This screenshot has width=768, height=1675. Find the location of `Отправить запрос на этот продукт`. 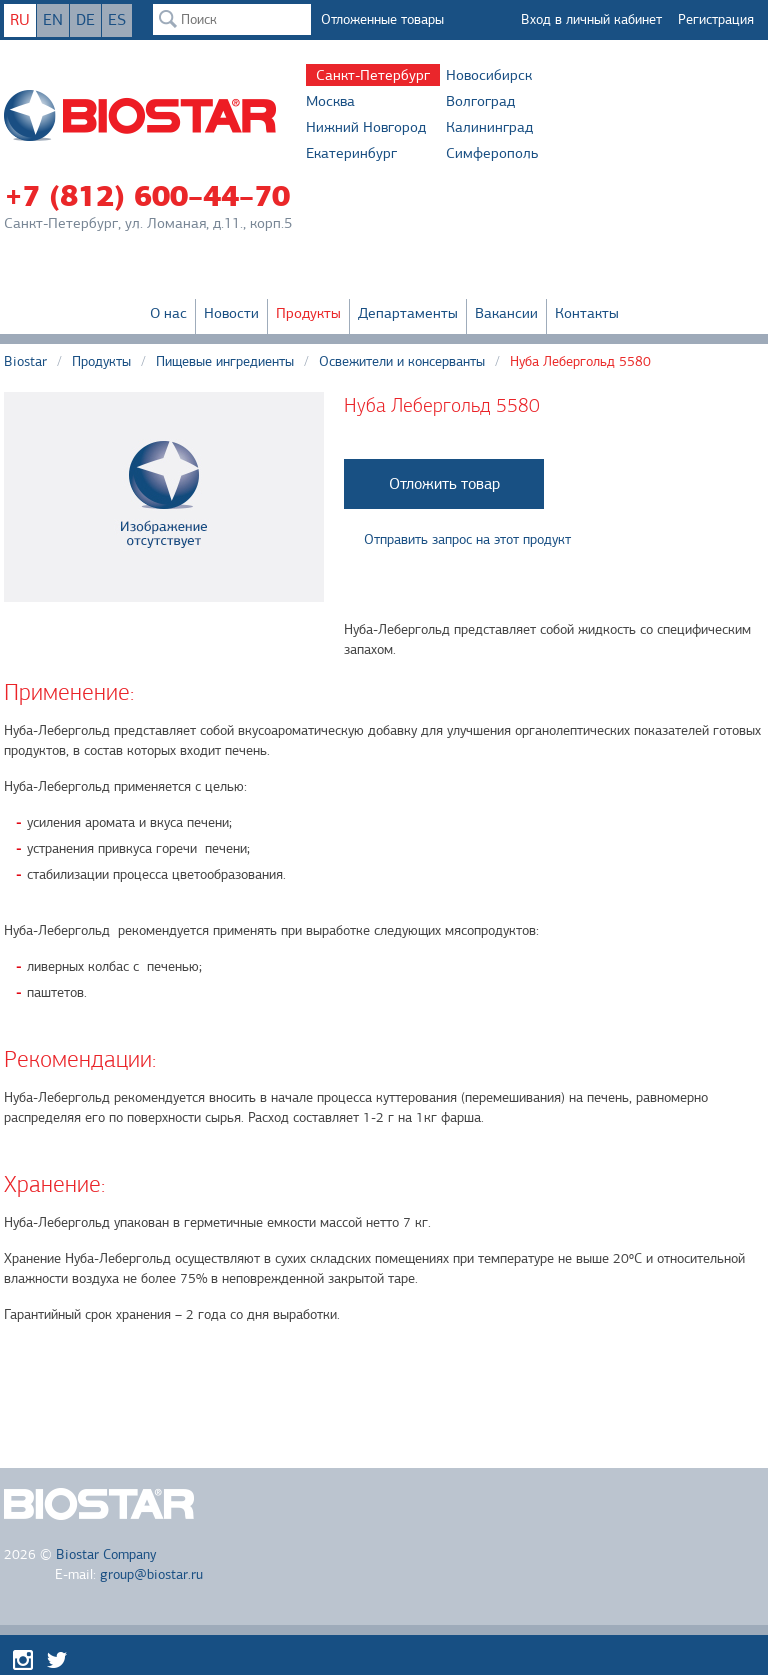

Отправить запрос на этот продукт is located at coordinates (467, 539).